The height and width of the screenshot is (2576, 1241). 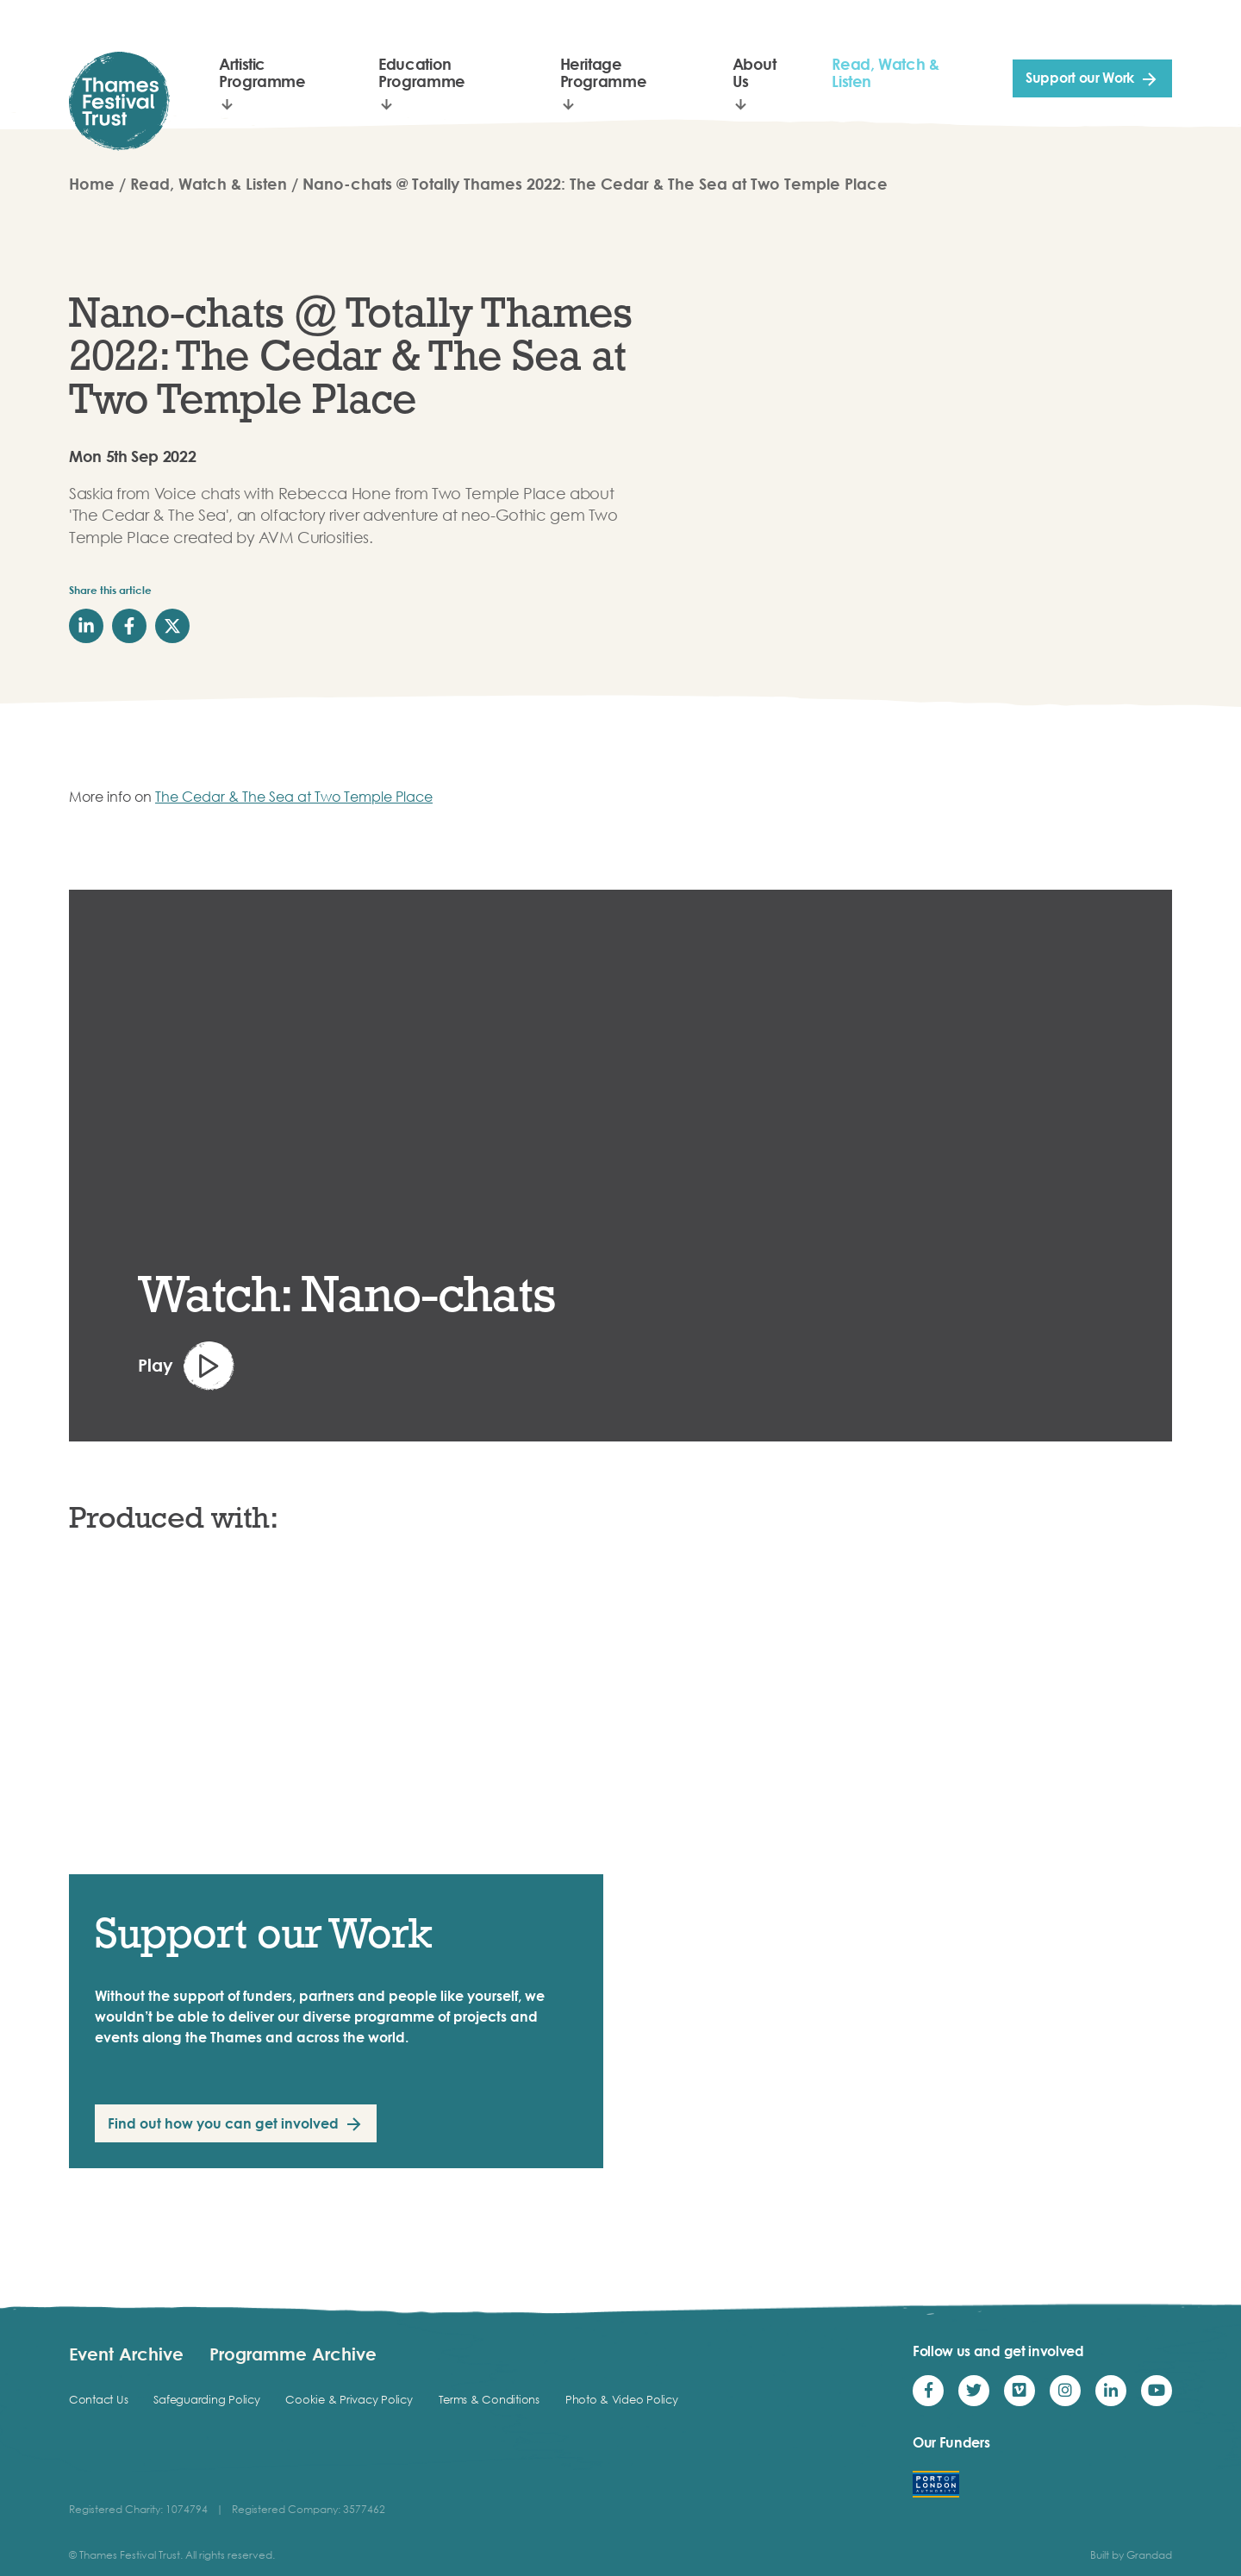 I want to click on Find out how you can get involved, so click(x=223, y=2123).